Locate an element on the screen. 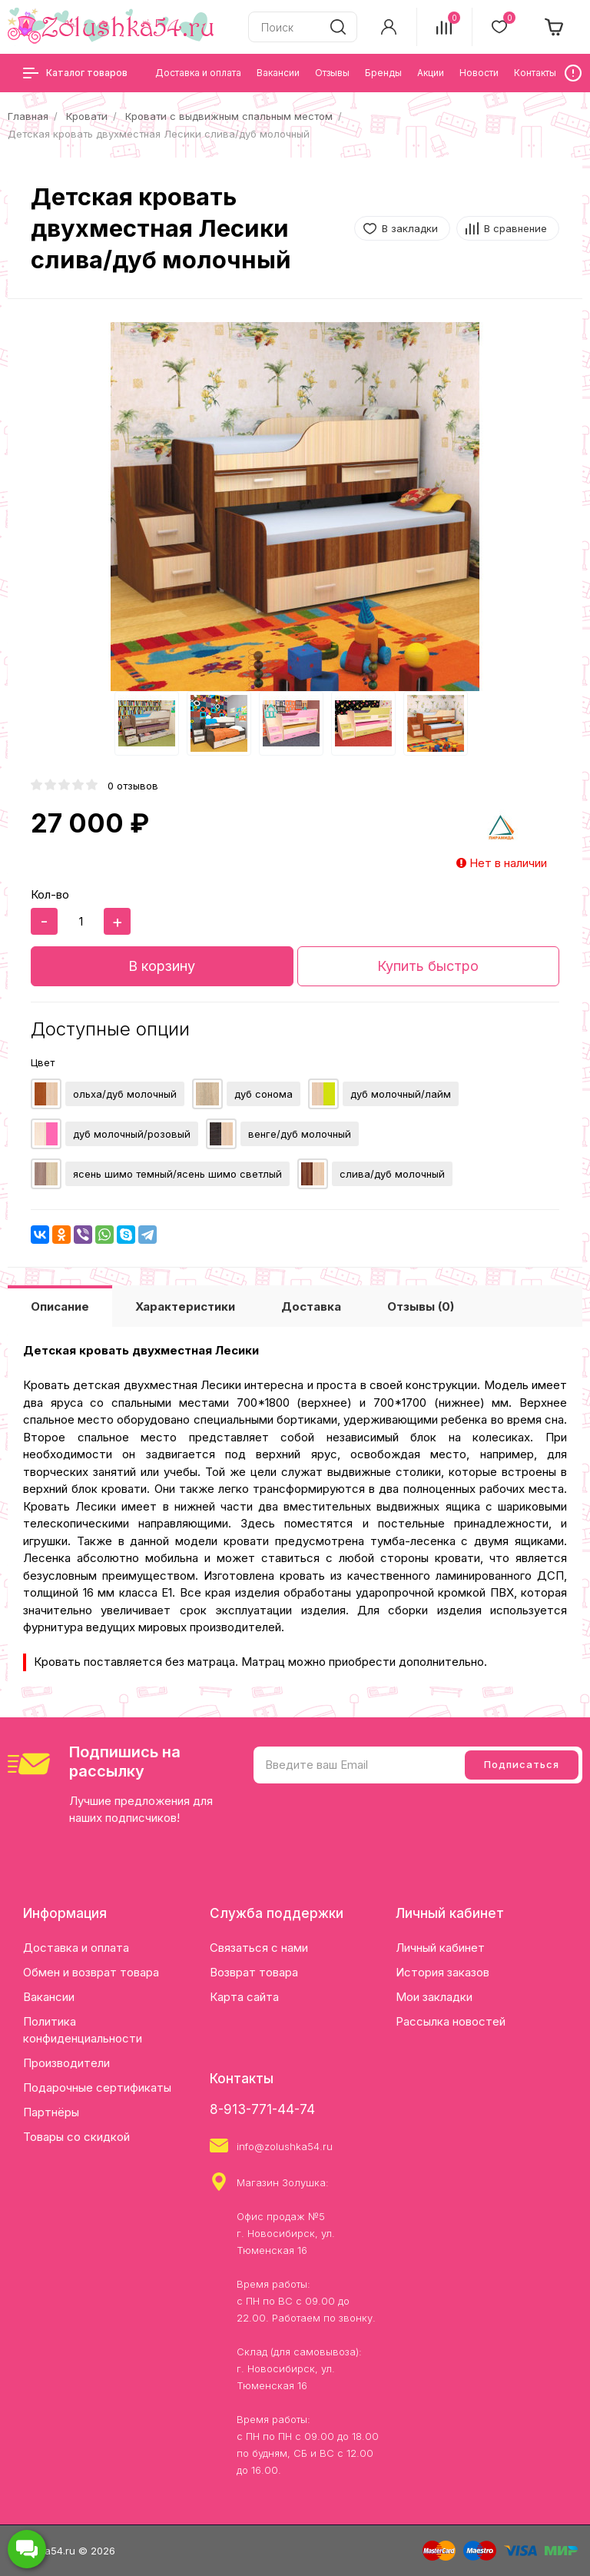  Описание is located at coordinates (60, 1306).